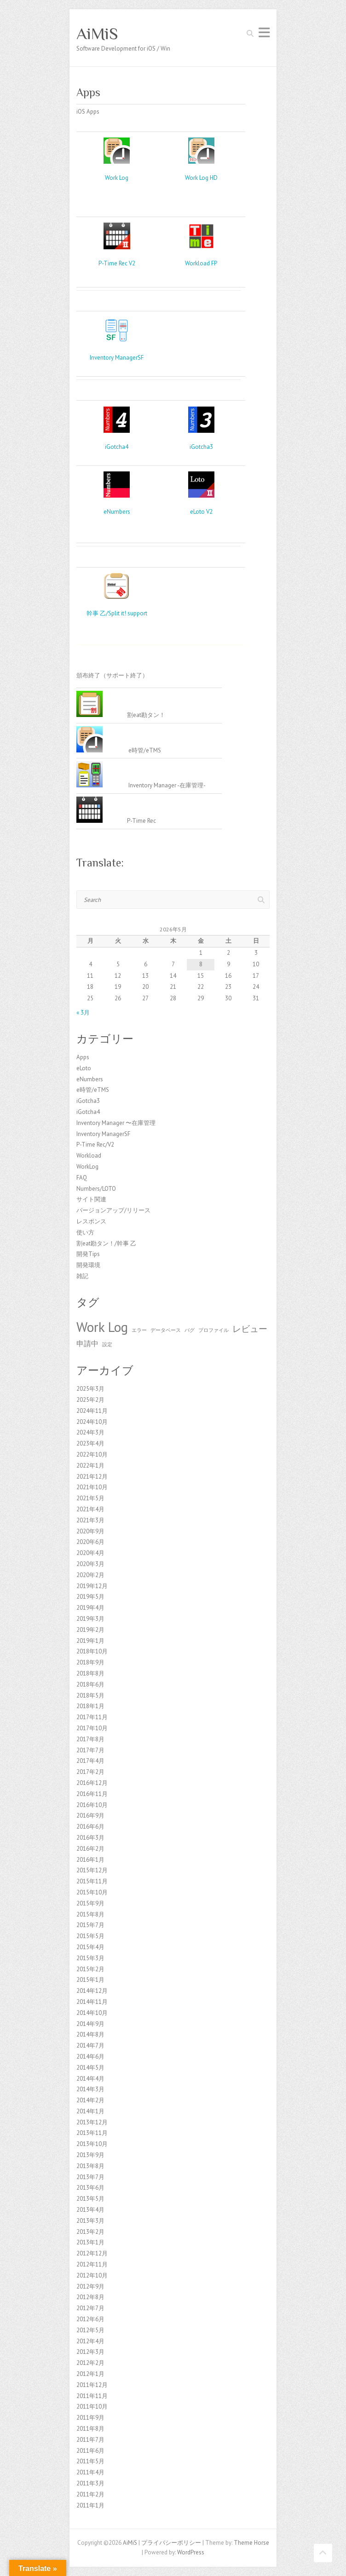 The image size is (346, 2576). Describe the element at coordinates (83, 1012) in the screenshot. I see `« 3月` at that location.